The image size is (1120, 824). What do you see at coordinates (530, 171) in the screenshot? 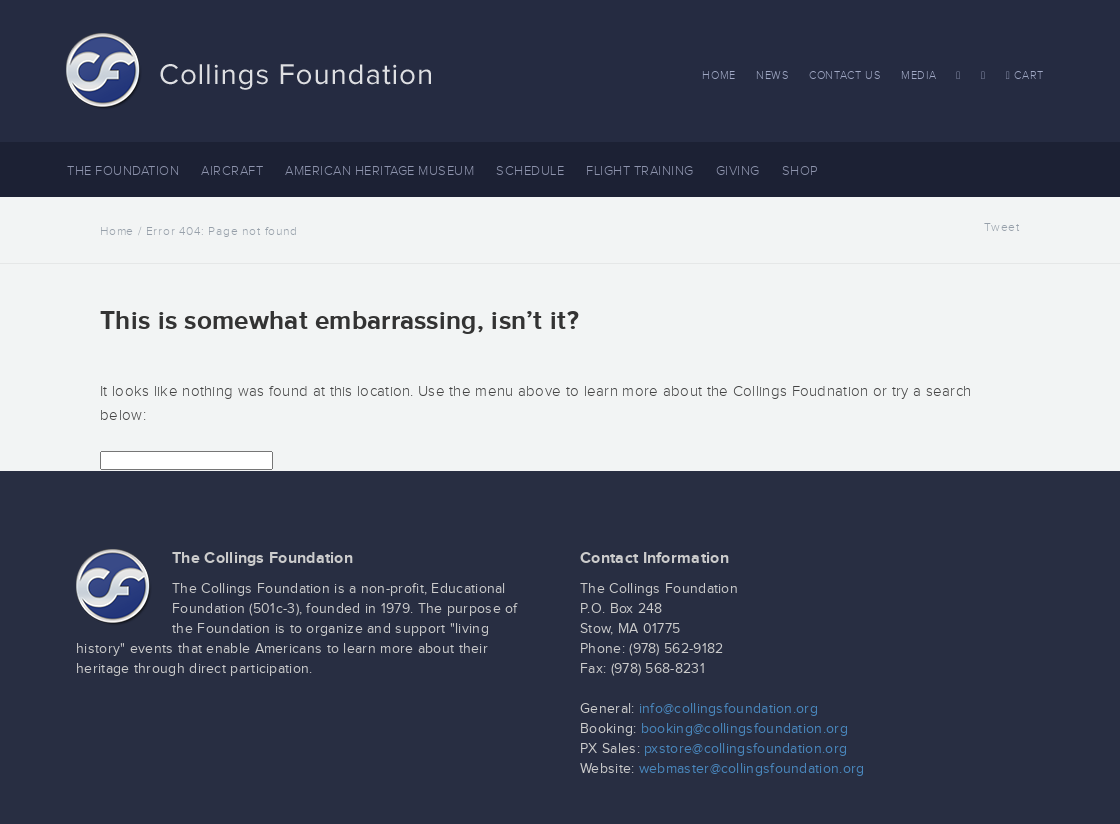
I see `Schedule` at bounding box center [530, 171].